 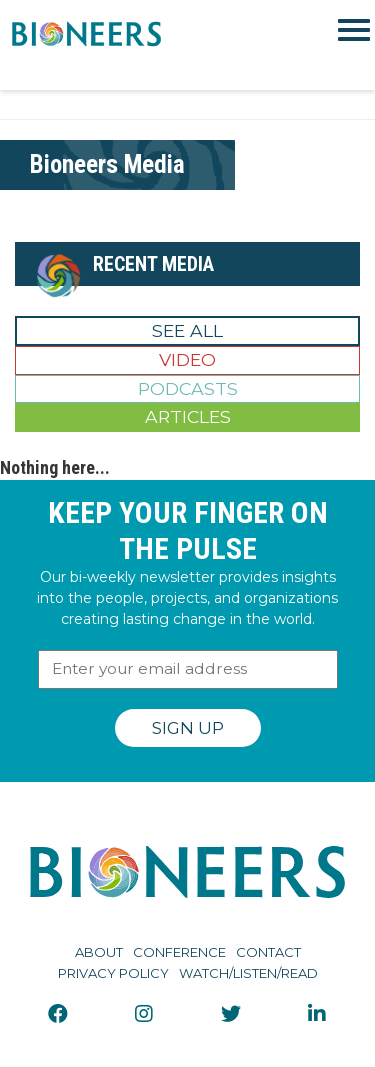 I want to click on Podcasts, so click(x=188, y=388).